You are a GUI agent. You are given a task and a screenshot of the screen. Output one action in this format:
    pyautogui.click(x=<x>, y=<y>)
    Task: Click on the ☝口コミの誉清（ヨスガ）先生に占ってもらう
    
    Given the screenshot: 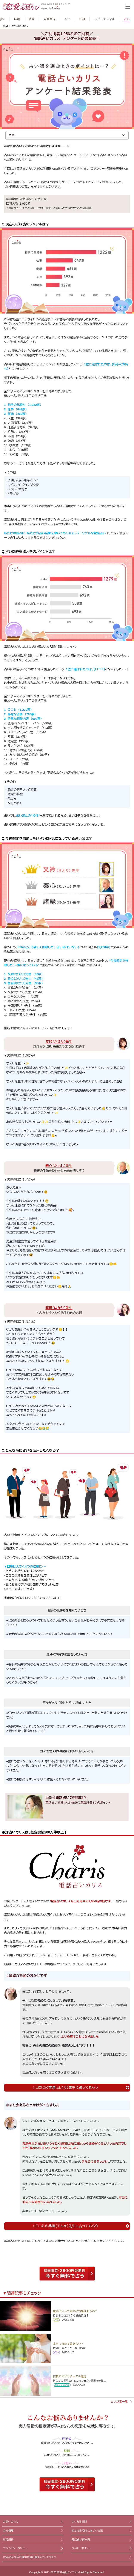 What is the action you would take?
    pyautogui.click(x=65, y=2087)
    